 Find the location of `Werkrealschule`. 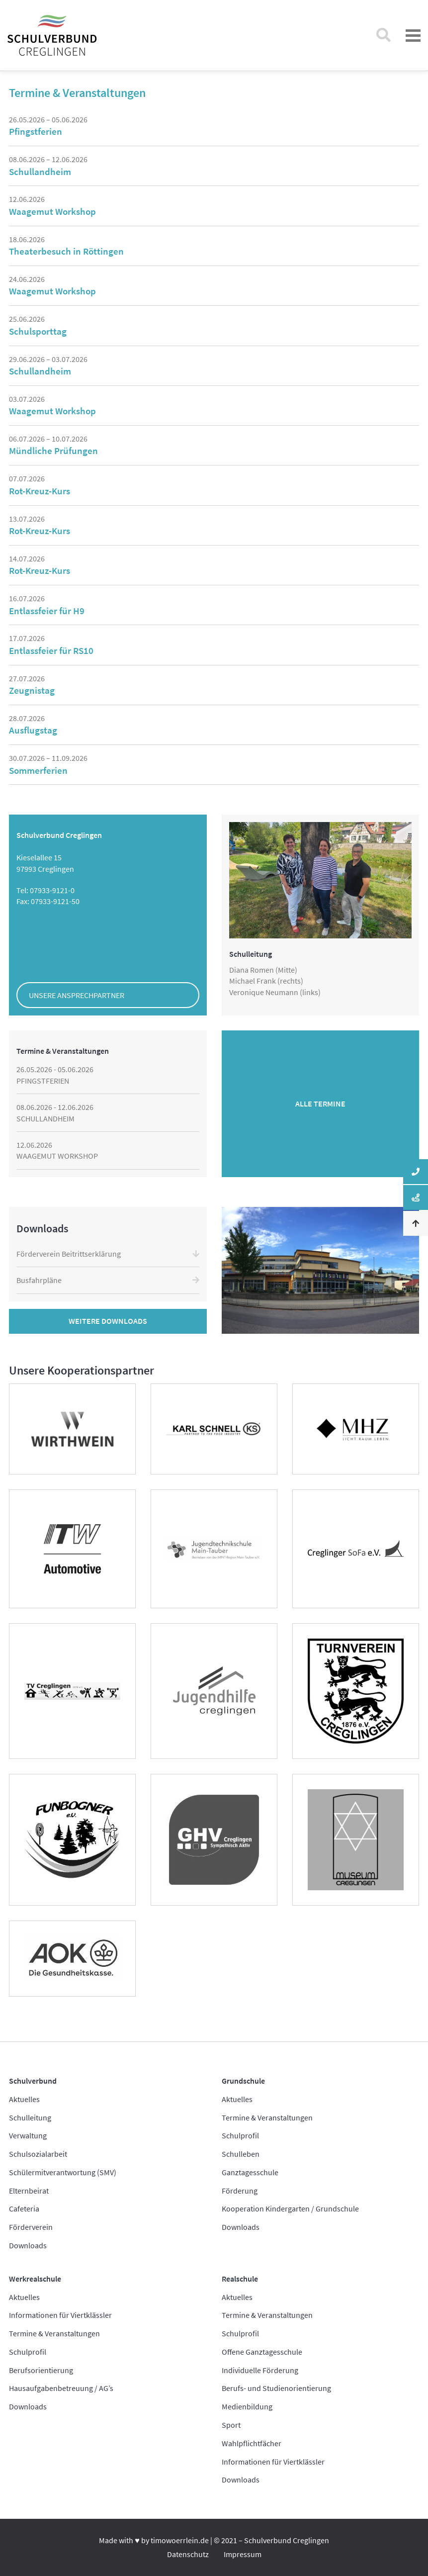

Werkrealschule is located at coordinates (35, 2279).